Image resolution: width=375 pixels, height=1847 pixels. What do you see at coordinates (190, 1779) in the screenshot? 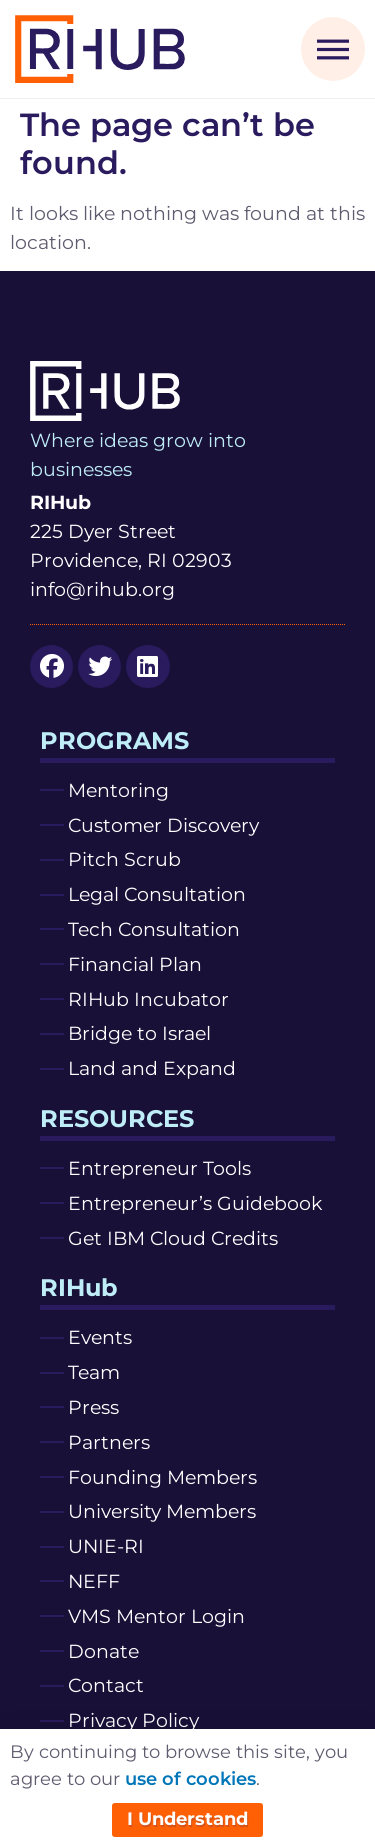
I see `use of cookies` at bounding box center [190, 1779].